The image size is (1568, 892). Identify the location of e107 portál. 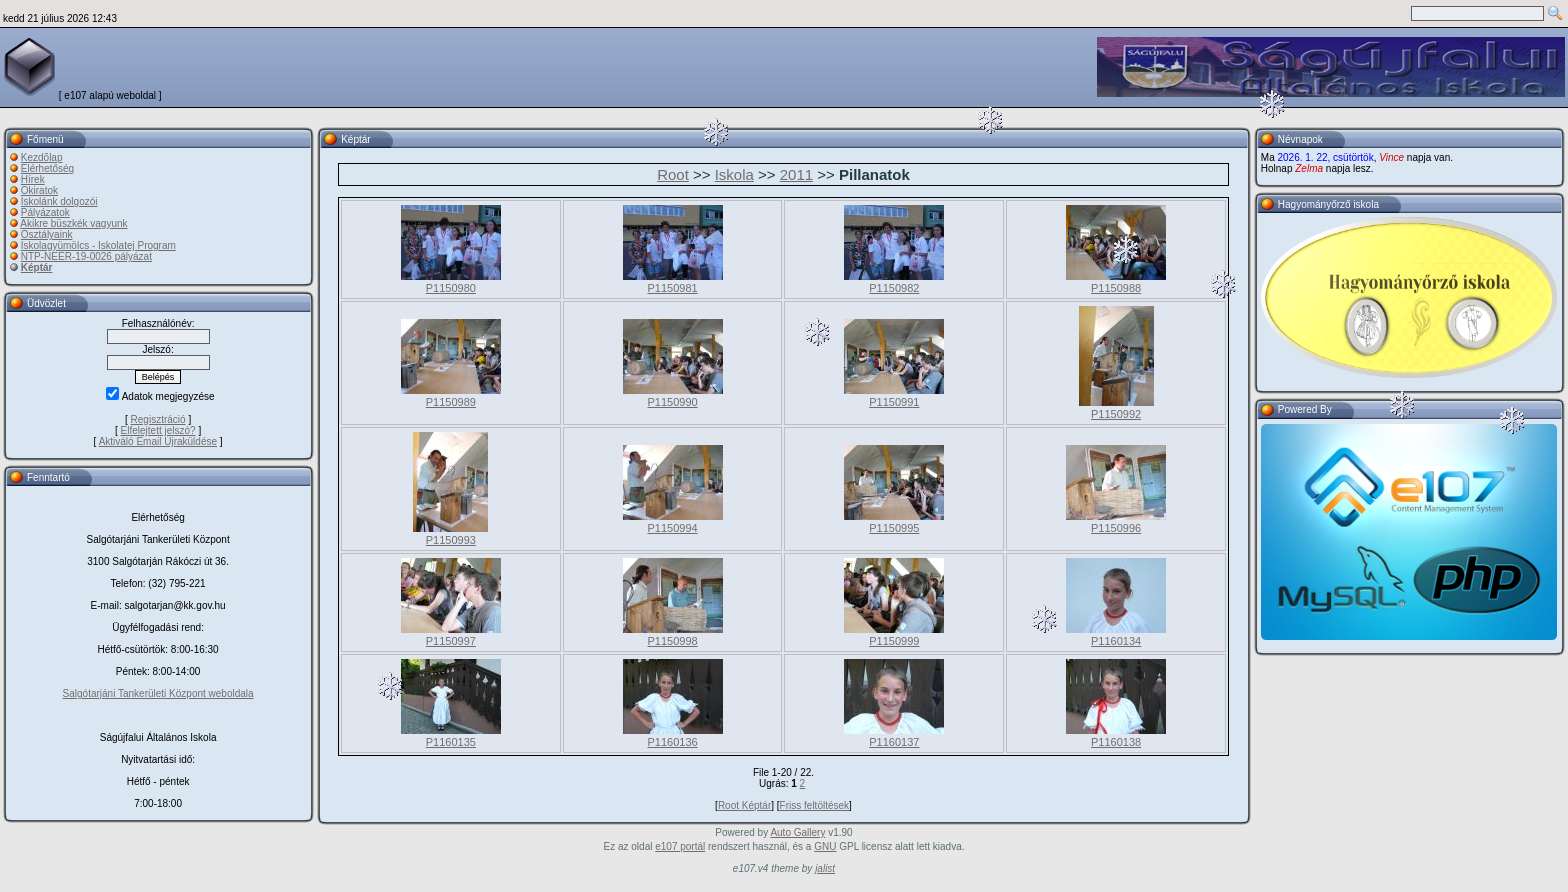
(680, 846).